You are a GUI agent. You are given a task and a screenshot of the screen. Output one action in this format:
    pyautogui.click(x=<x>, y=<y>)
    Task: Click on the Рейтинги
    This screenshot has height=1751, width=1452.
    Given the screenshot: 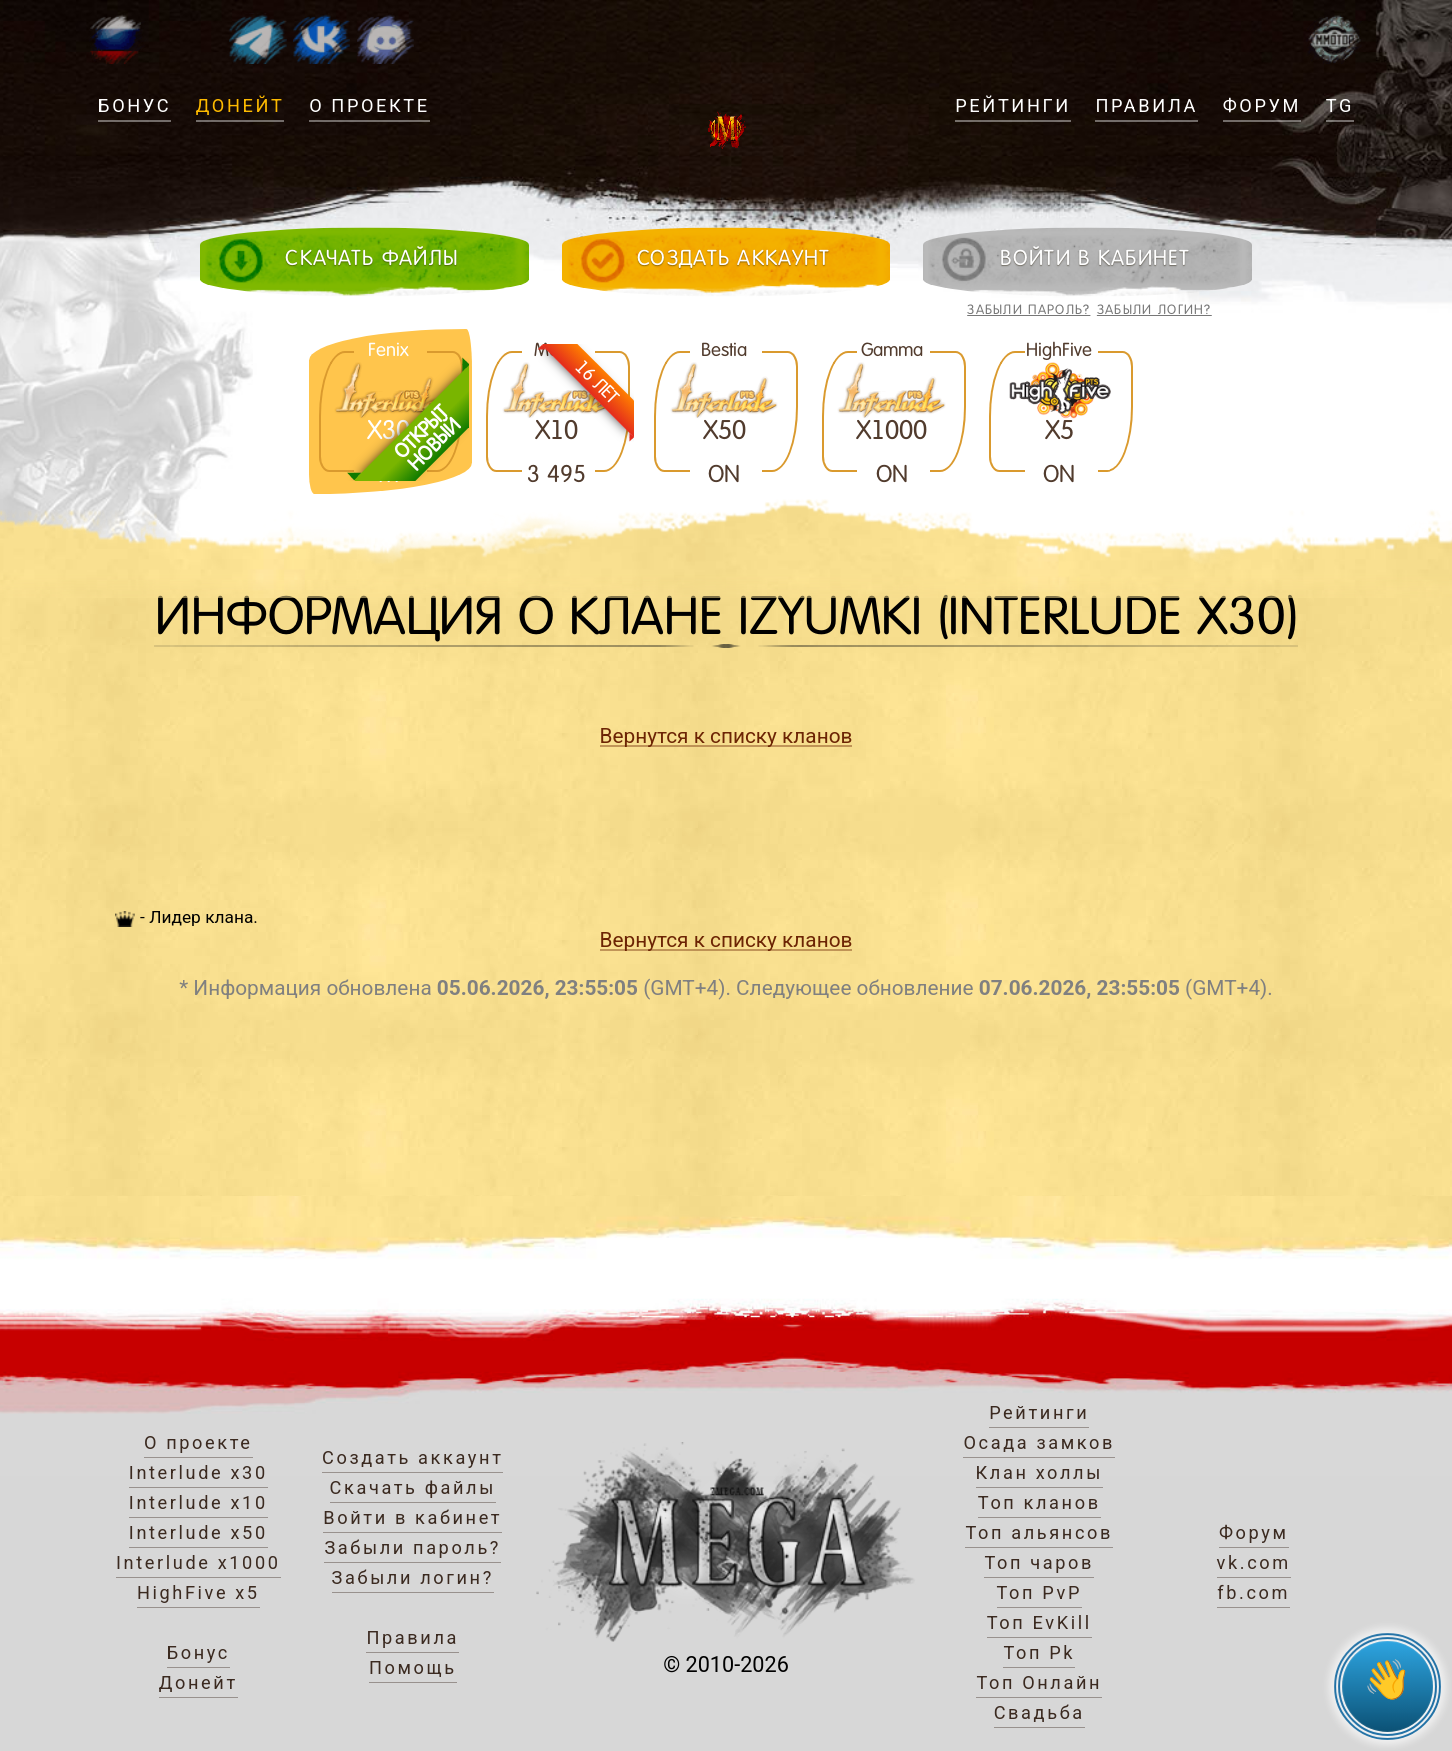 What is the action you would take?
    pyautogui.click(x=1012, y=105)
    